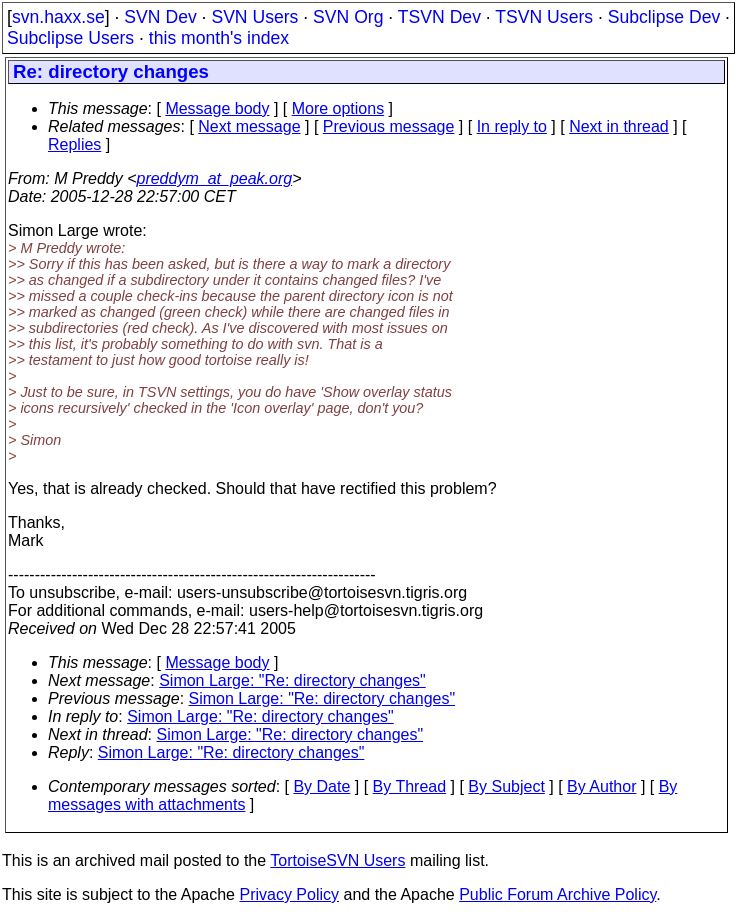 The height and width of the screenshot is (920, 737). Describe the element at coordinates (219, 38) in the screenshot. I see `this month's index` at that location.